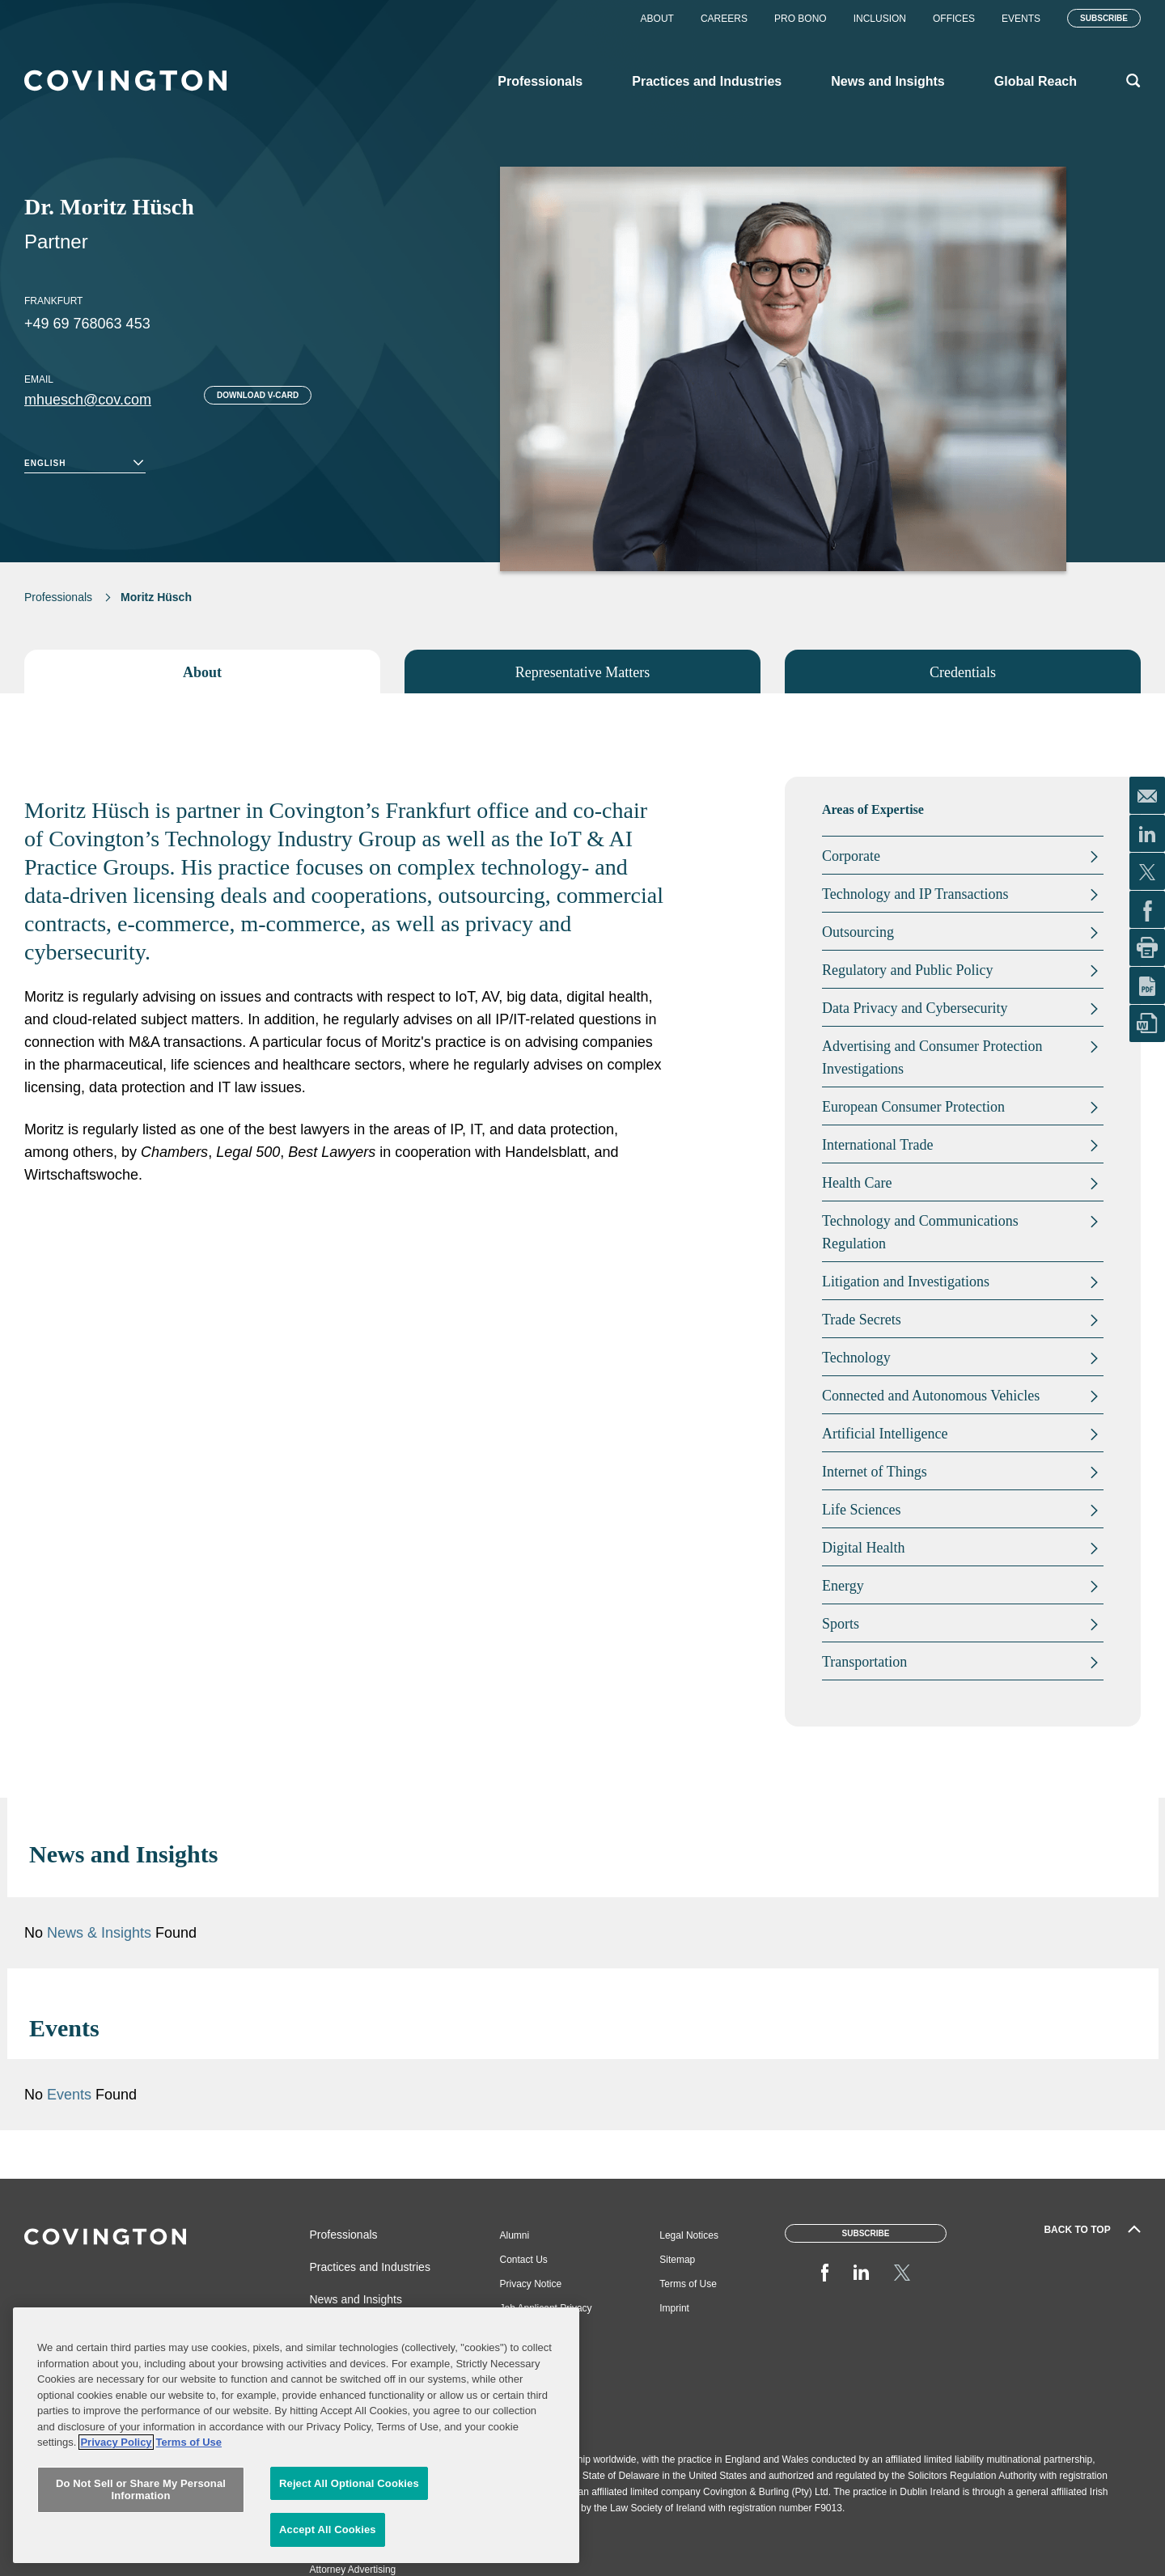 This screenshot has width=1165, height=2576. What do you see at coordinates (884, 1434) in the screenshot?
I see `Artificial Intelligence` at bounding box center [884, 1434].